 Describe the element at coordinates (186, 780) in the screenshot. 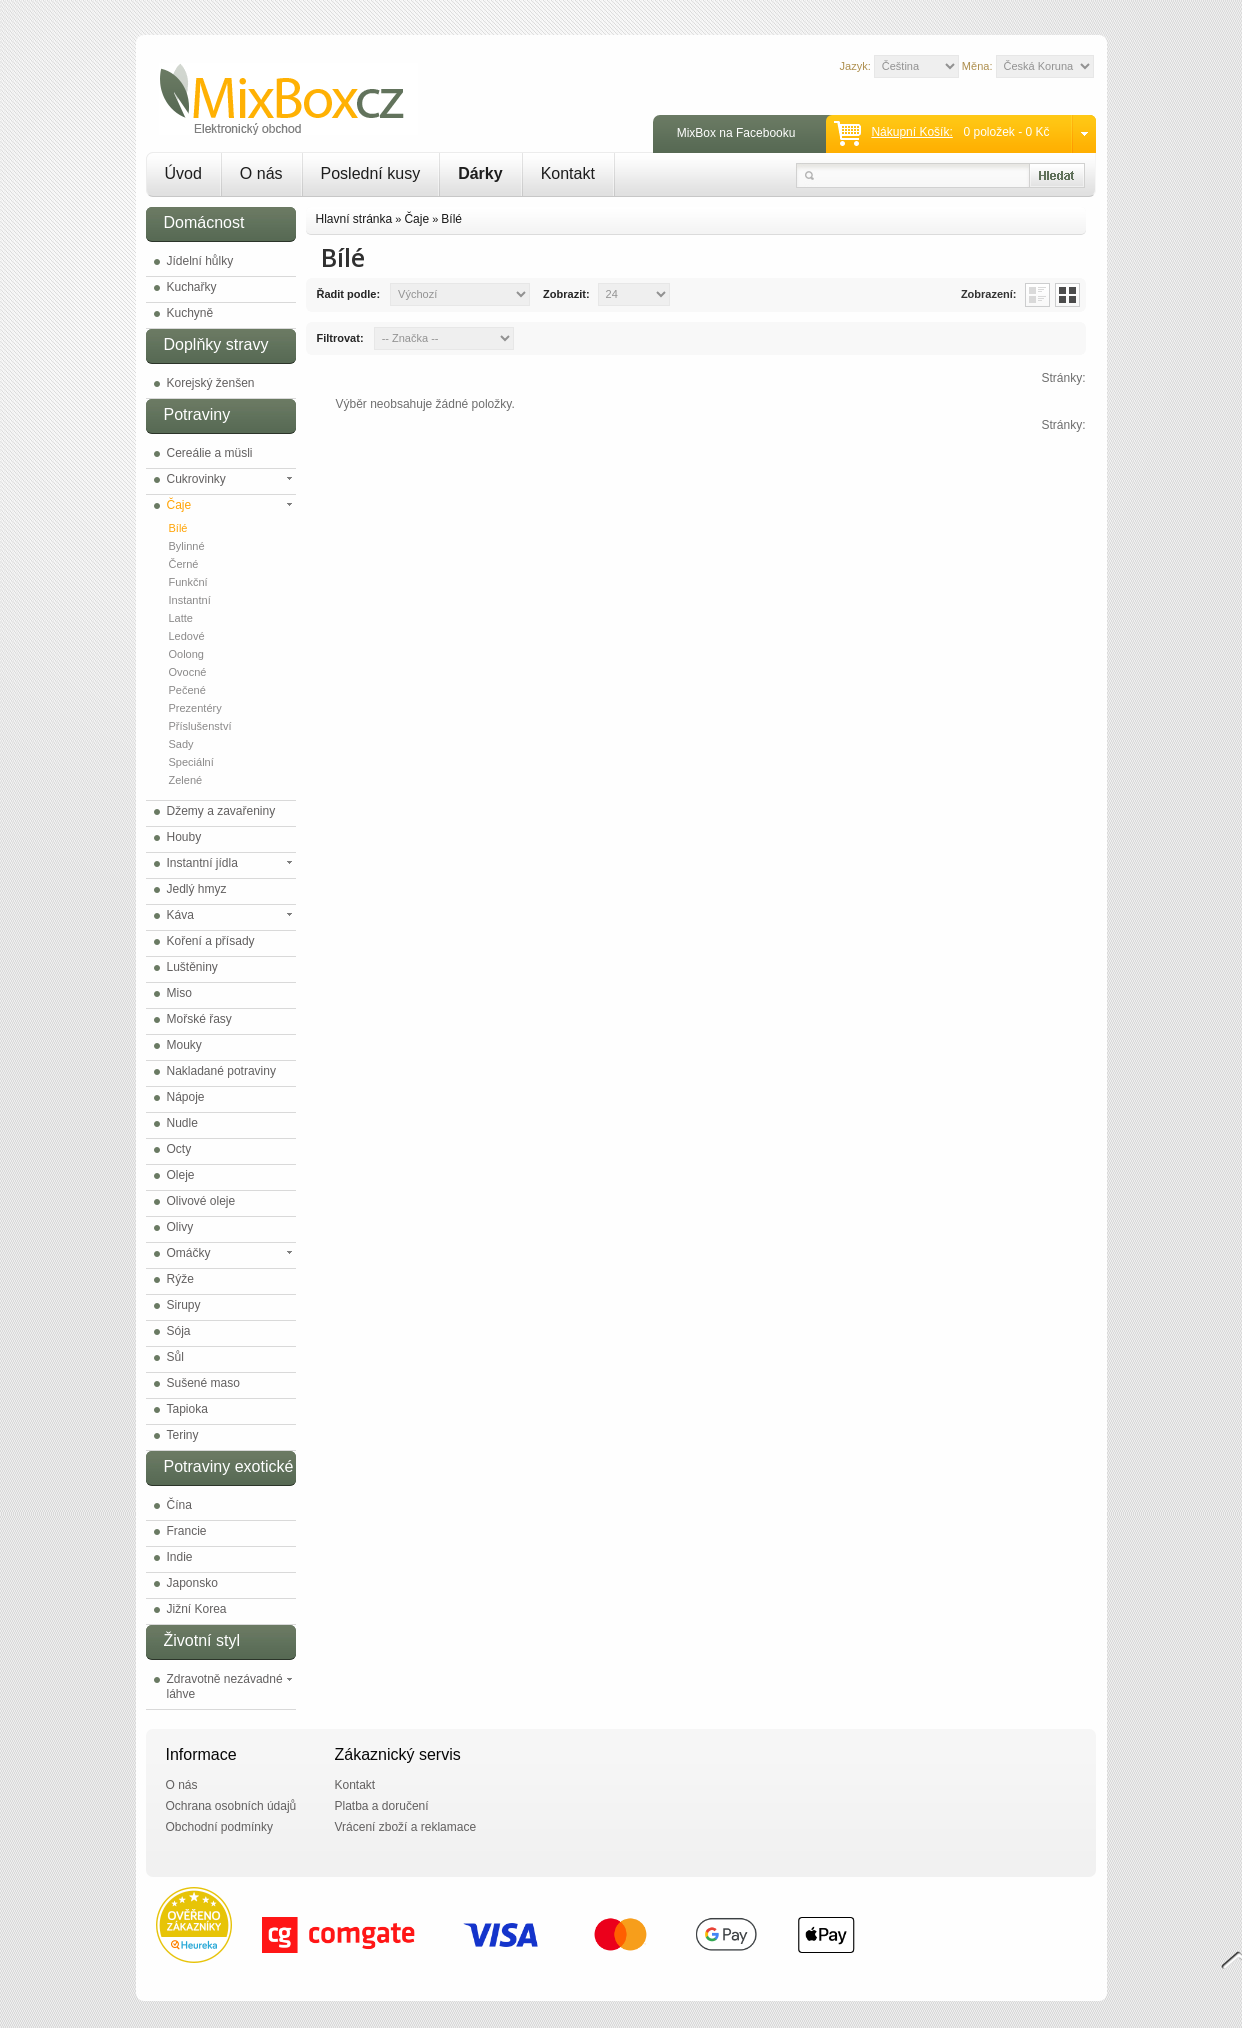

I see `Zelené` at that location.